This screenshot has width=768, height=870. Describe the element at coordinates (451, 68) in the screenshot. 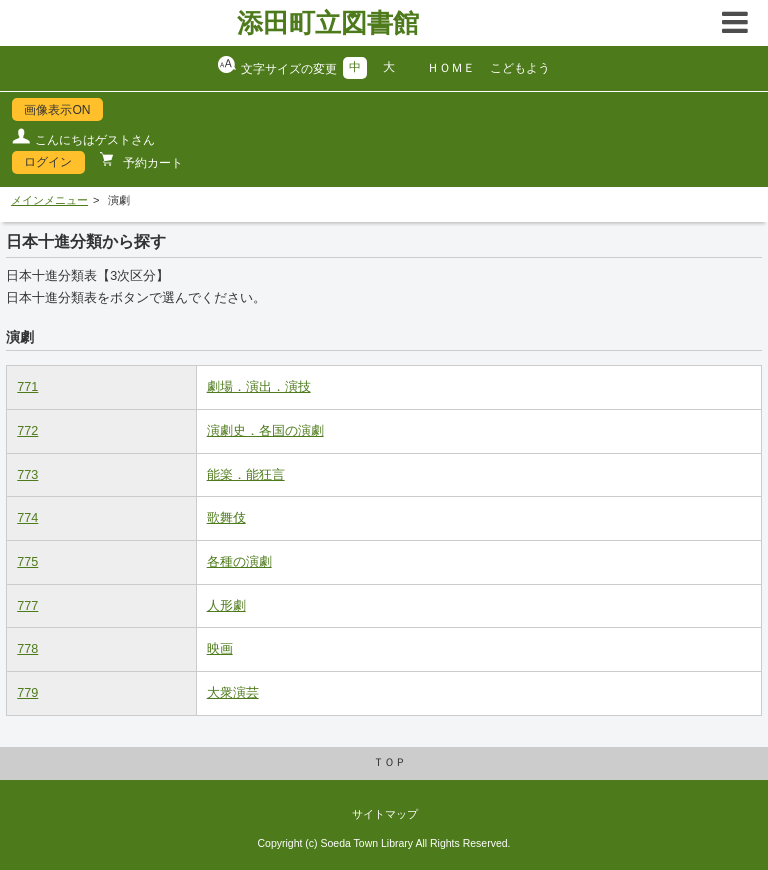

I see `ＨＯＭＥ` at that location.